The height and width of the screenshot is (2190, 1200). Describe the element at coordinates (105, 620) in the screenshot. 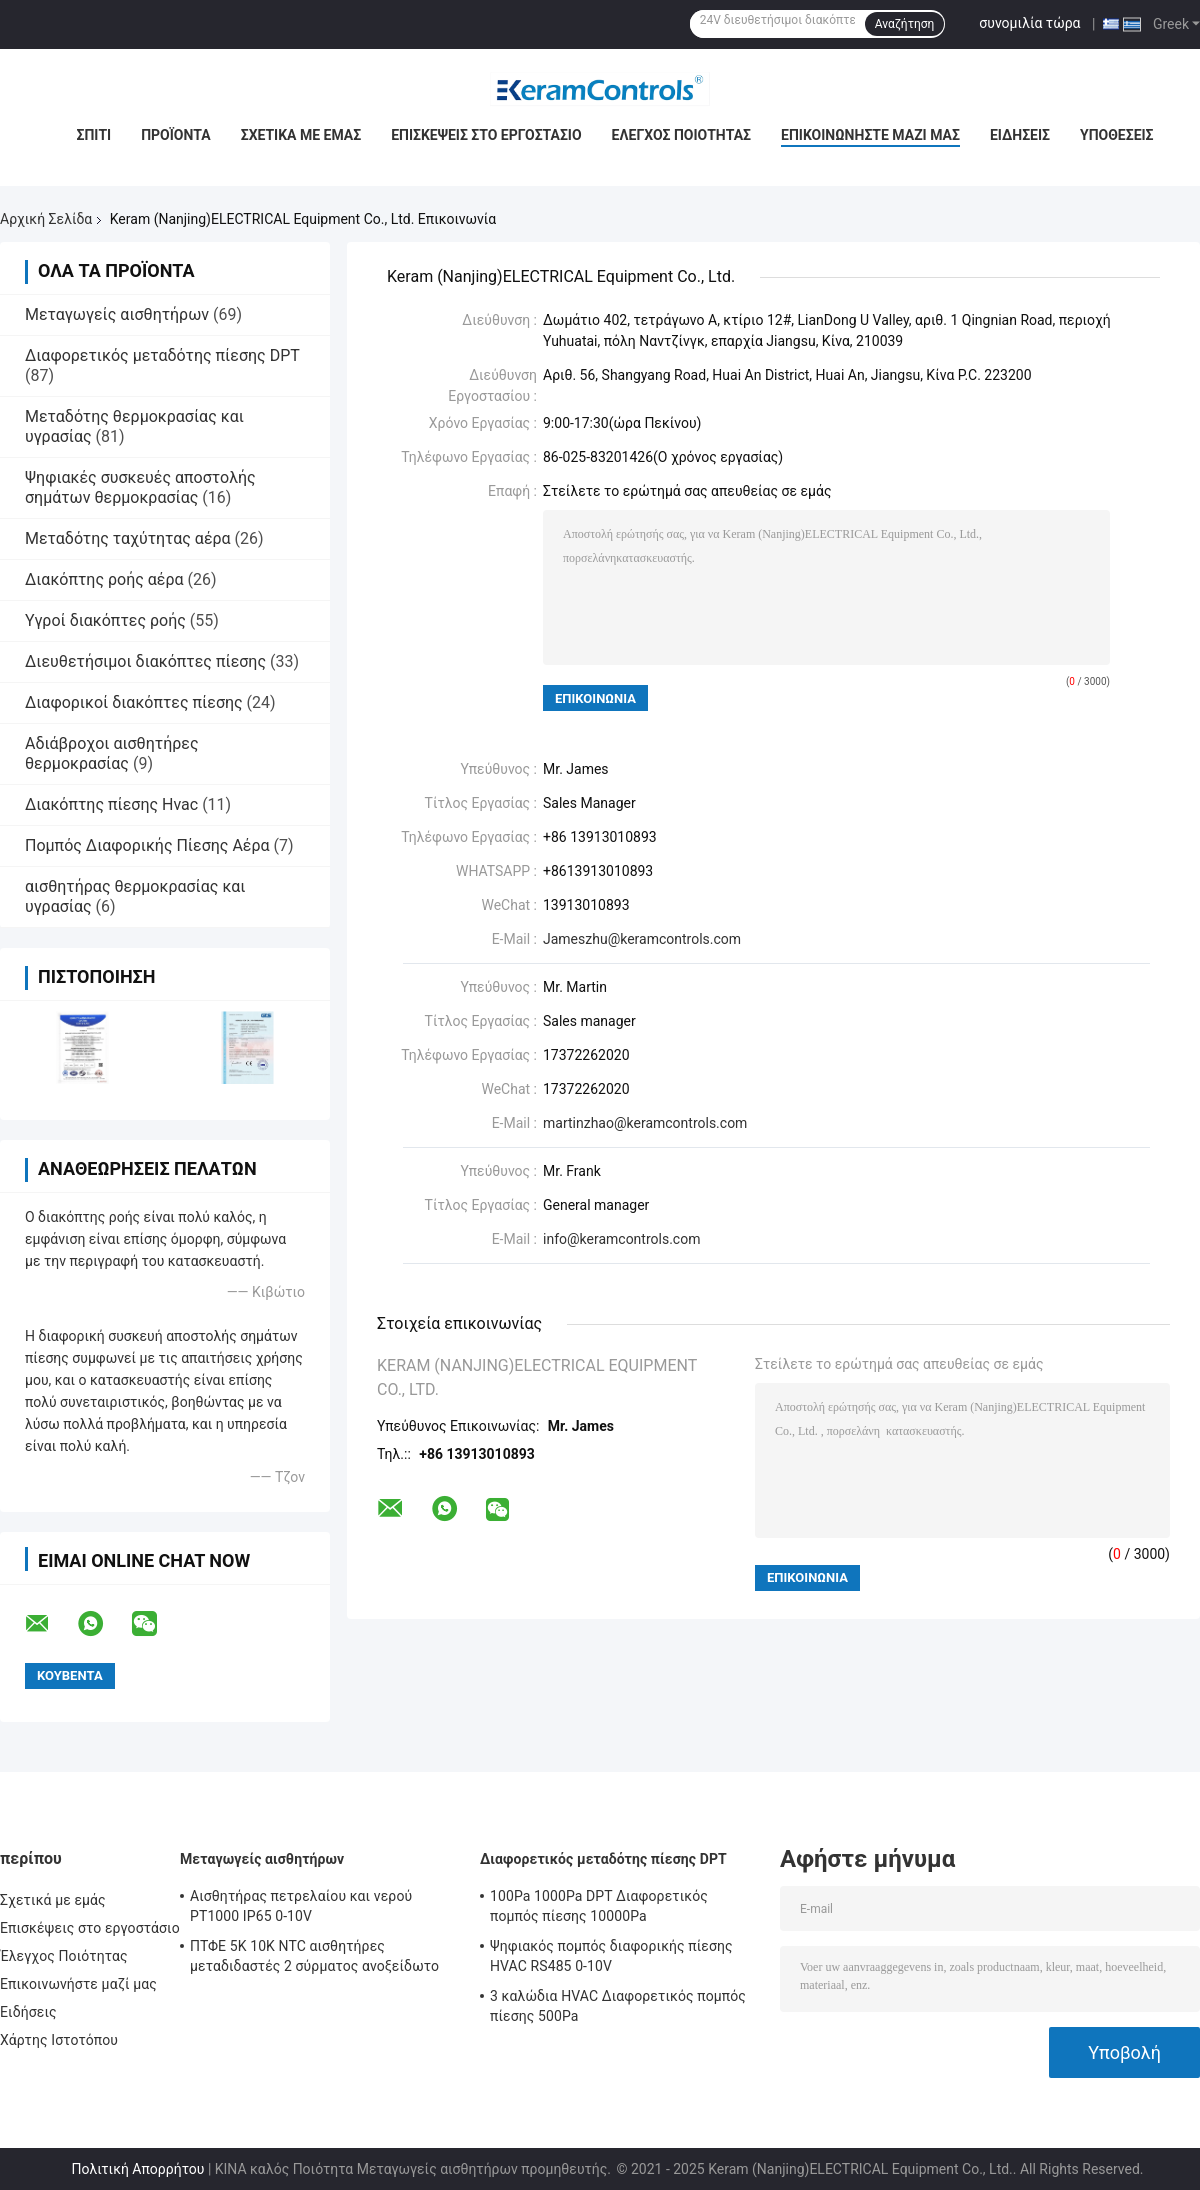

I see `Υγροί διακόπτες ροής` at that location.